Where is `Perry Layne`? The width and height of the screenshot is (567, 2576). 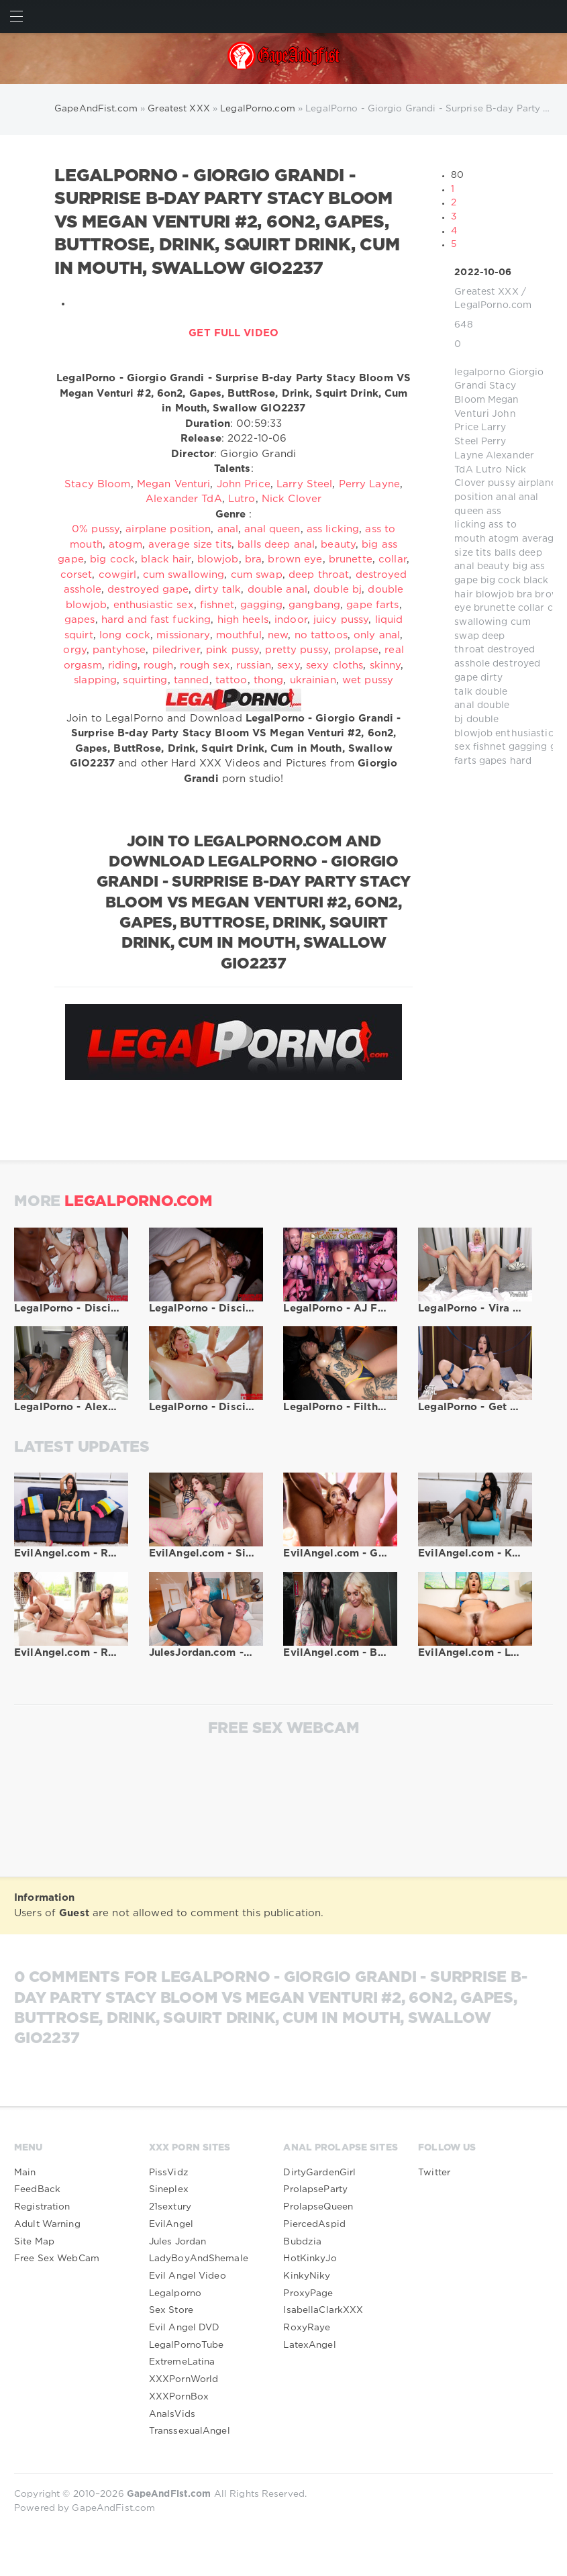 Perry Layne is located at coordinates (369, 484).